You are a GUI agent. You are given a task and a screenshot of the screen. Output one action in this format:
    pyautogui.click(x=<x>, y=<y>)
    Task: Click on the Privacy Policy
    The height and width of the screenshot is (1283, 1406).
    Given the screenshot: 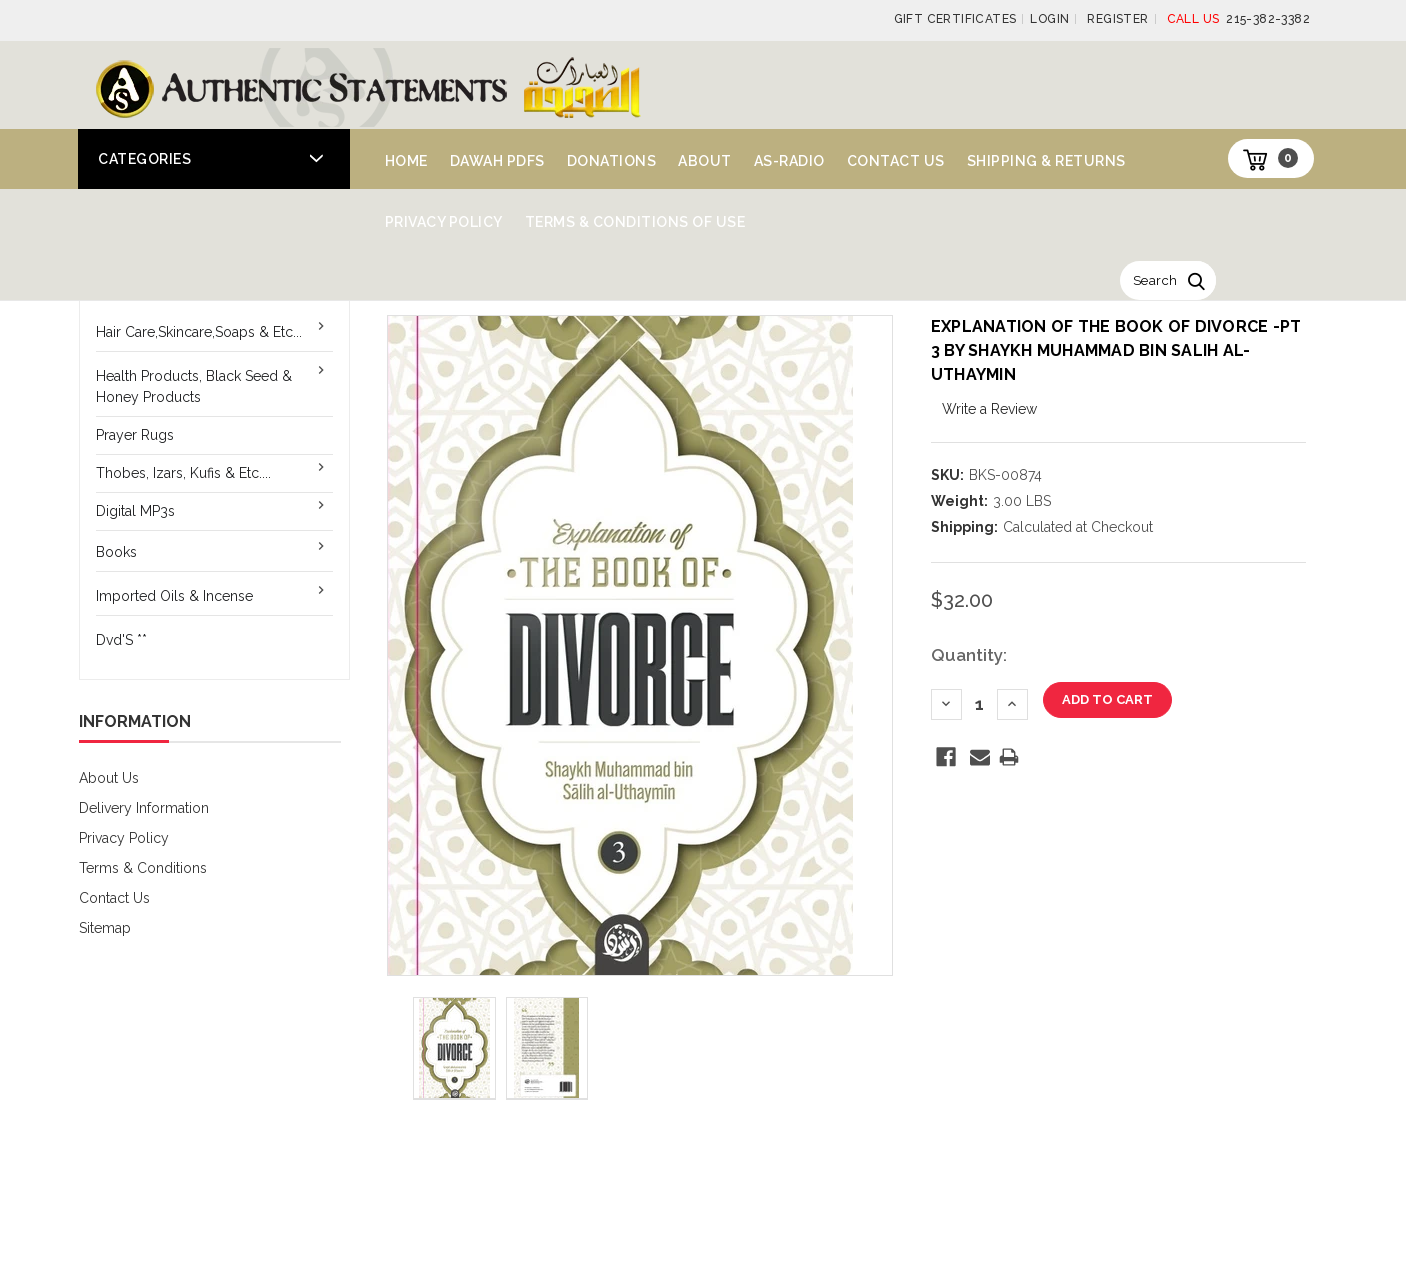 What is the action you would take?
    pyautogui.click(x=444, y=222)
    